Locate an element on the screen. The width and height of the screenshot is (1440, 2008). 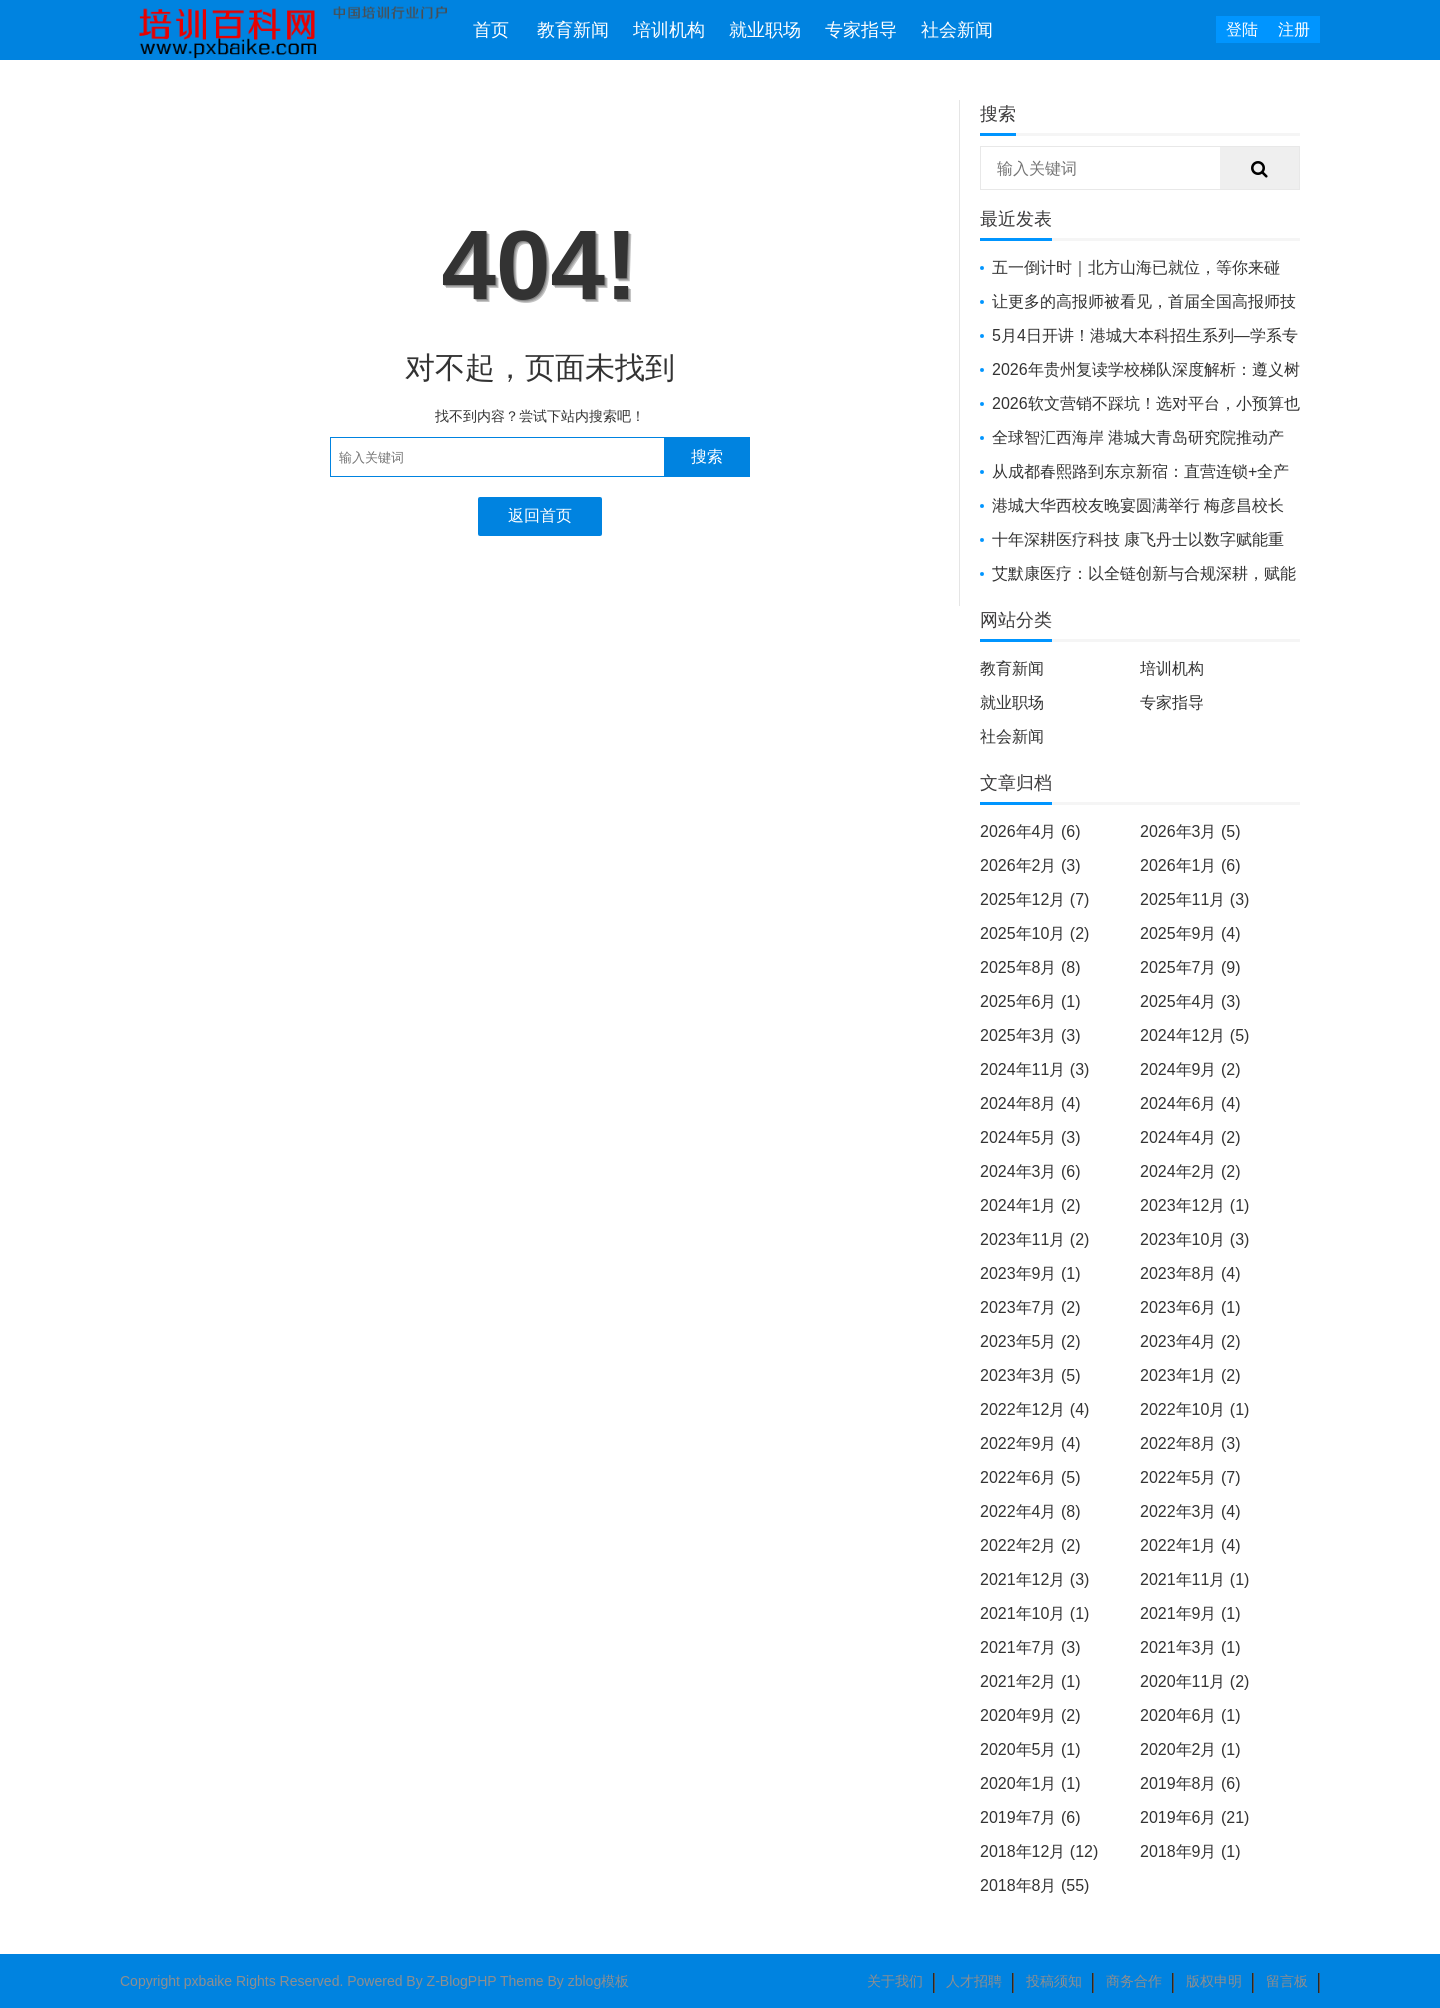
2023年4月 (2) is located at coordinates (1190, 1341).